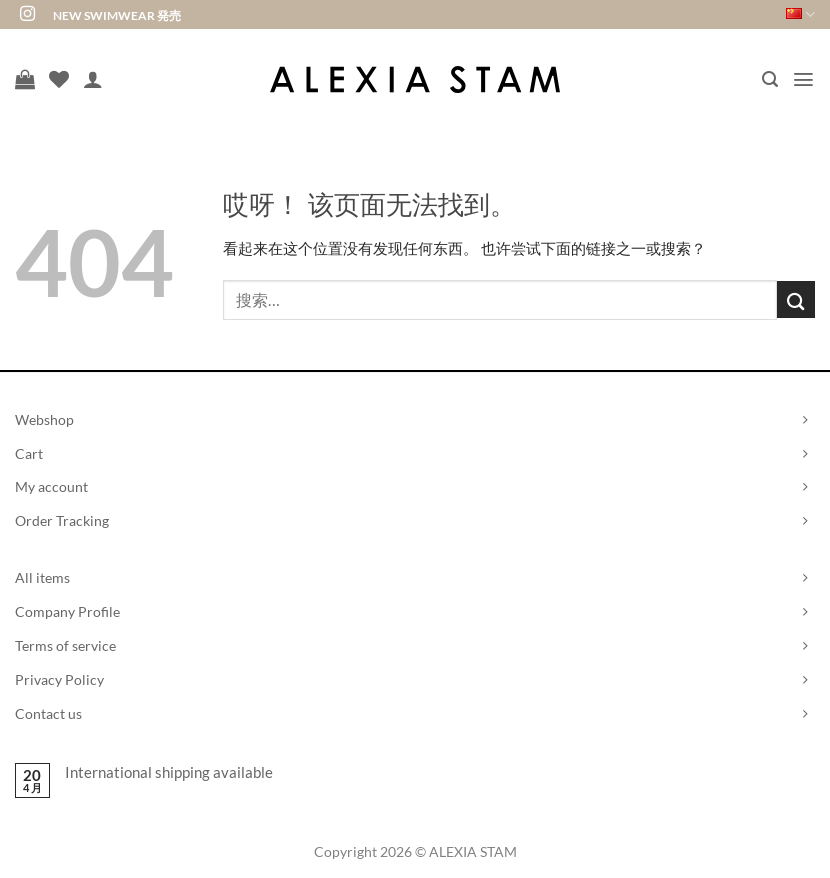  Describe the element at coordinates (117, 15) in the screenshot. I see `NEW SWIMWEAR 発売` at that location.